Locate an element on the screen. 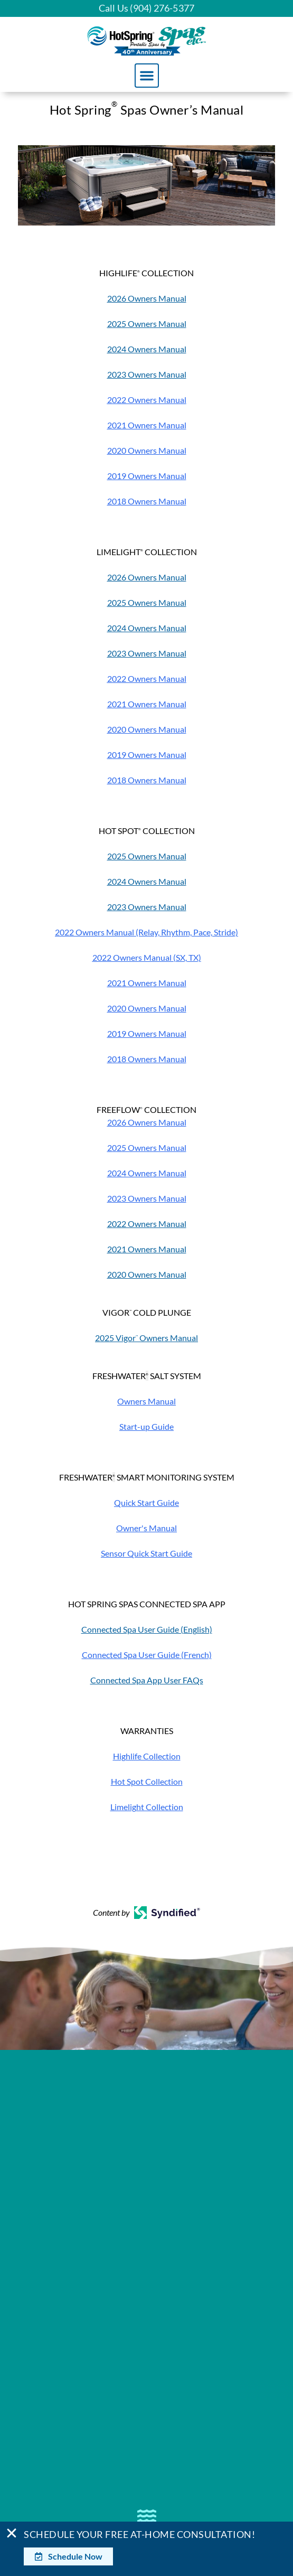  2020 Owners Manual is located at coordinates (146, 450).